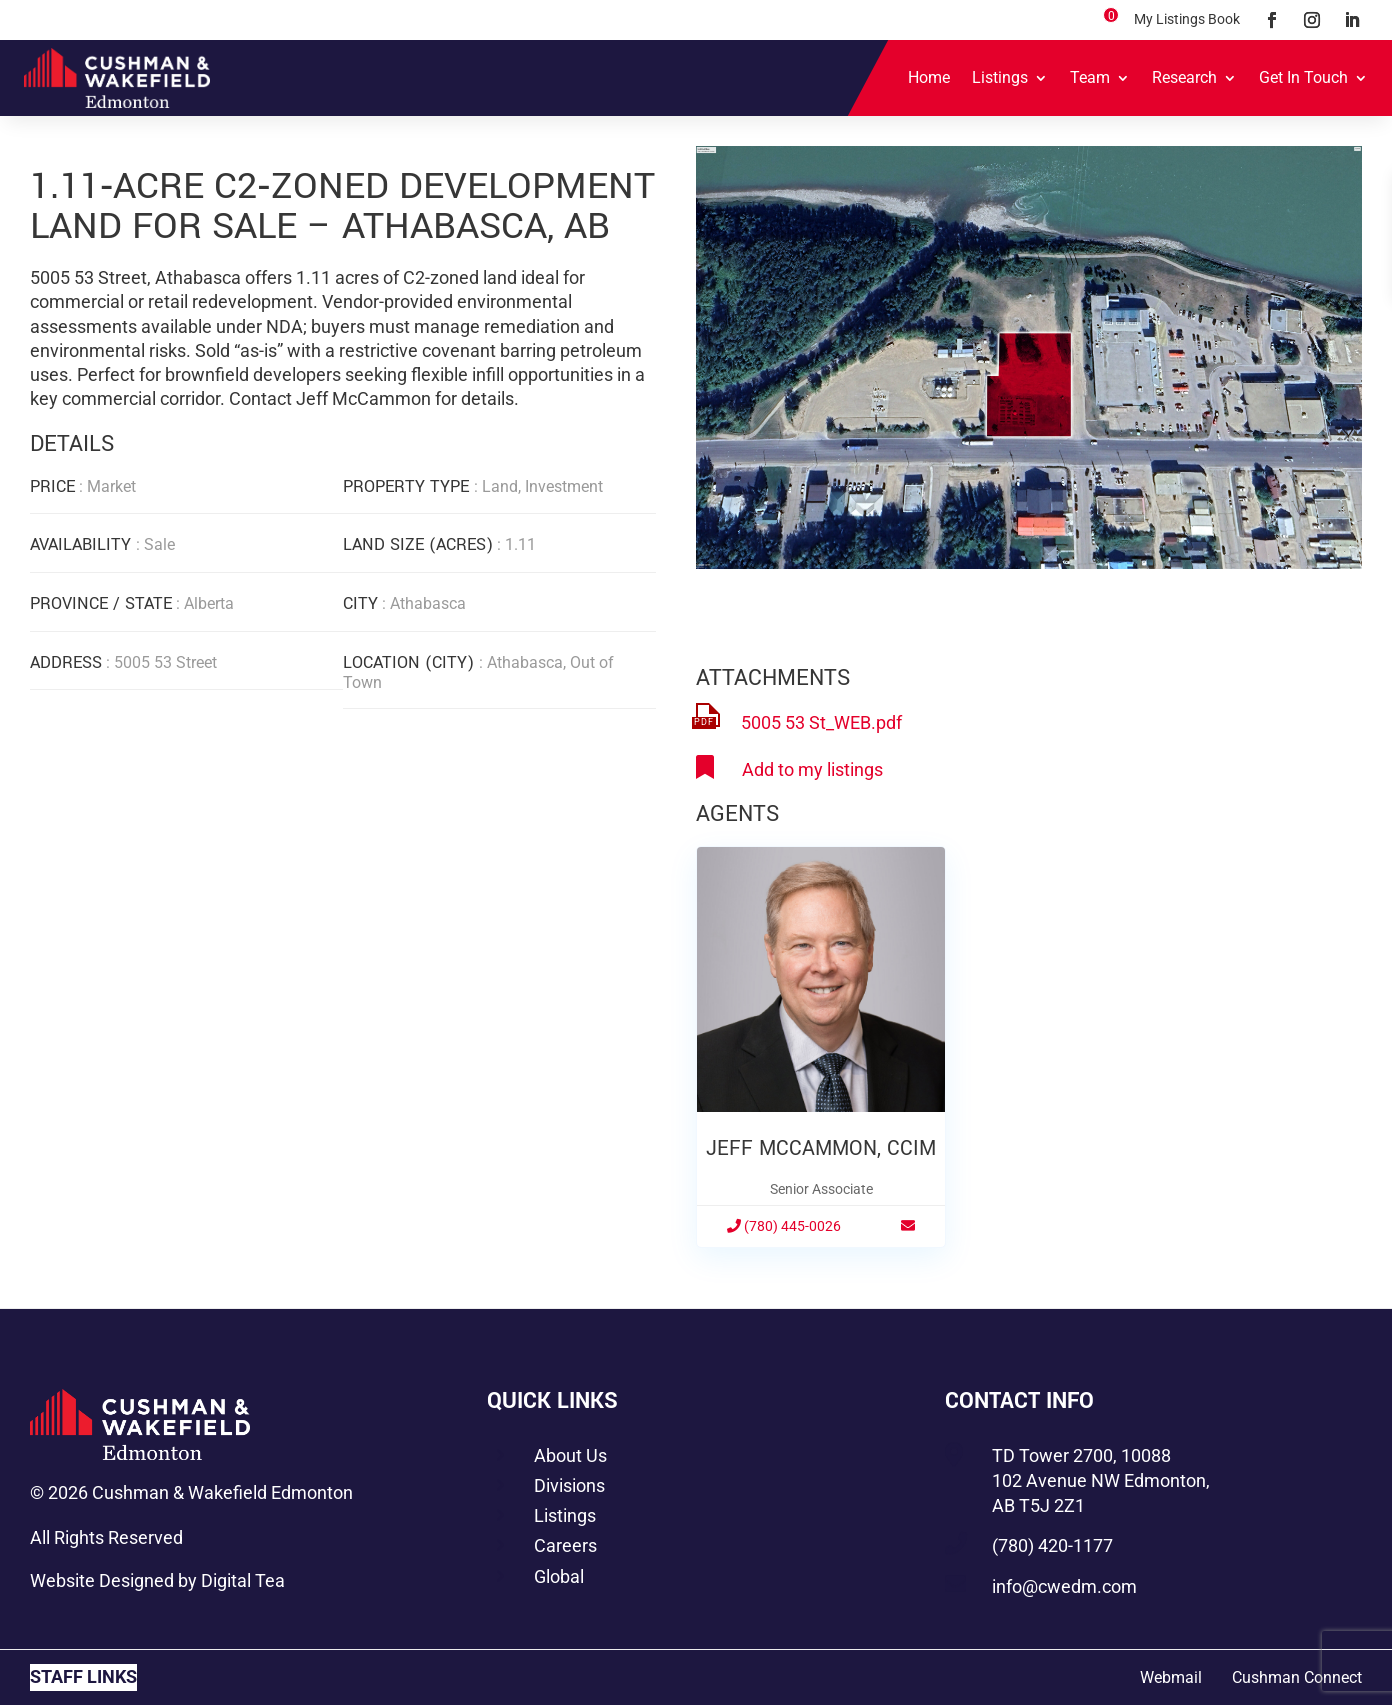  I want to click on Get In Touch, so click(1303, 77).